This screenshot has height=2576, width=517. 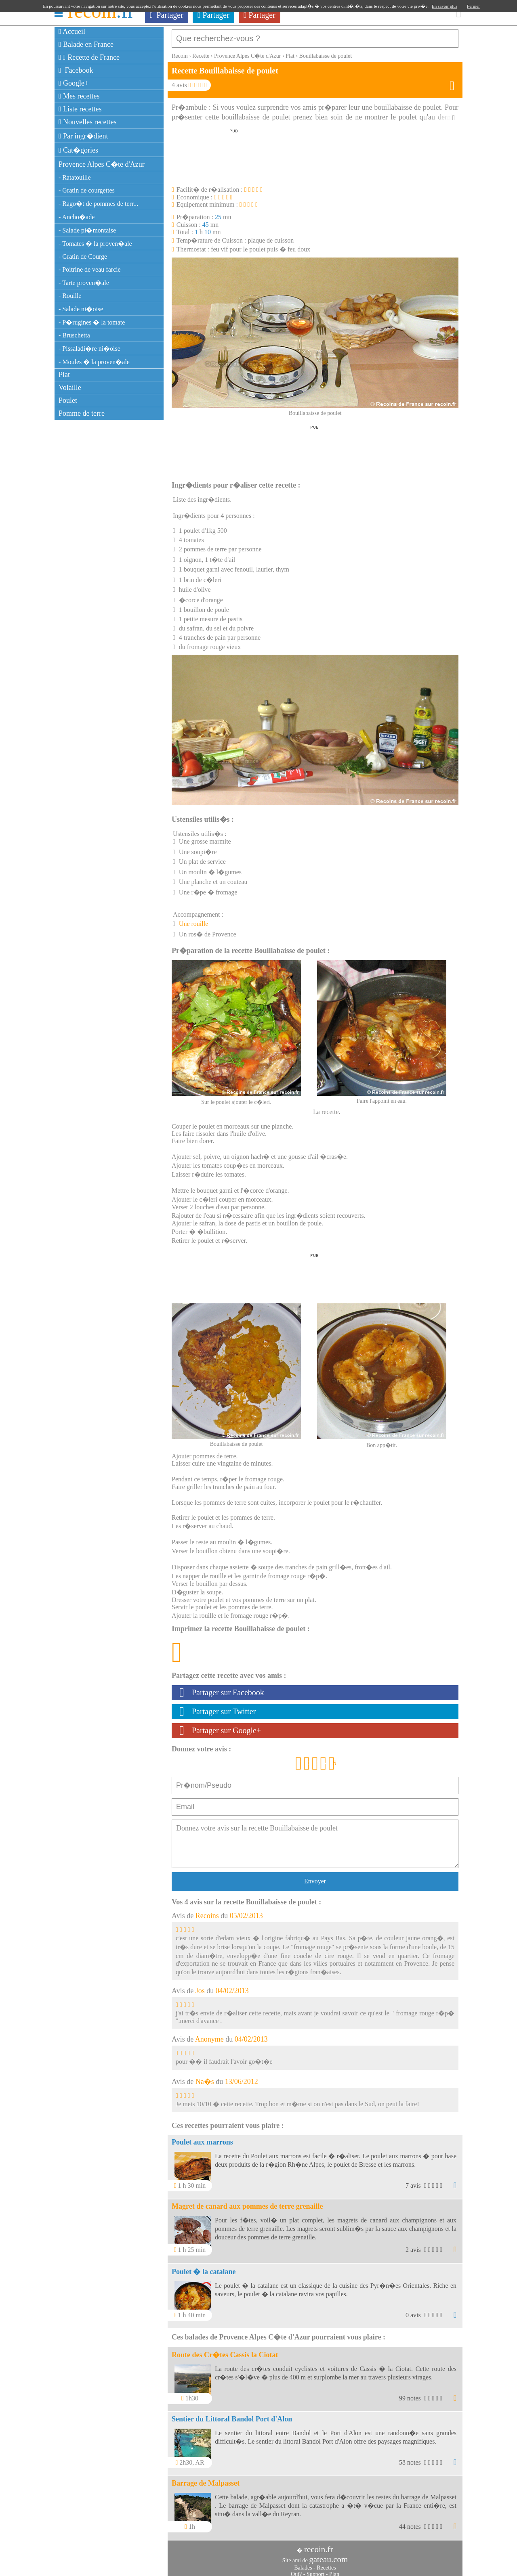 I want to click on Plat, so click(x=64, y=375).